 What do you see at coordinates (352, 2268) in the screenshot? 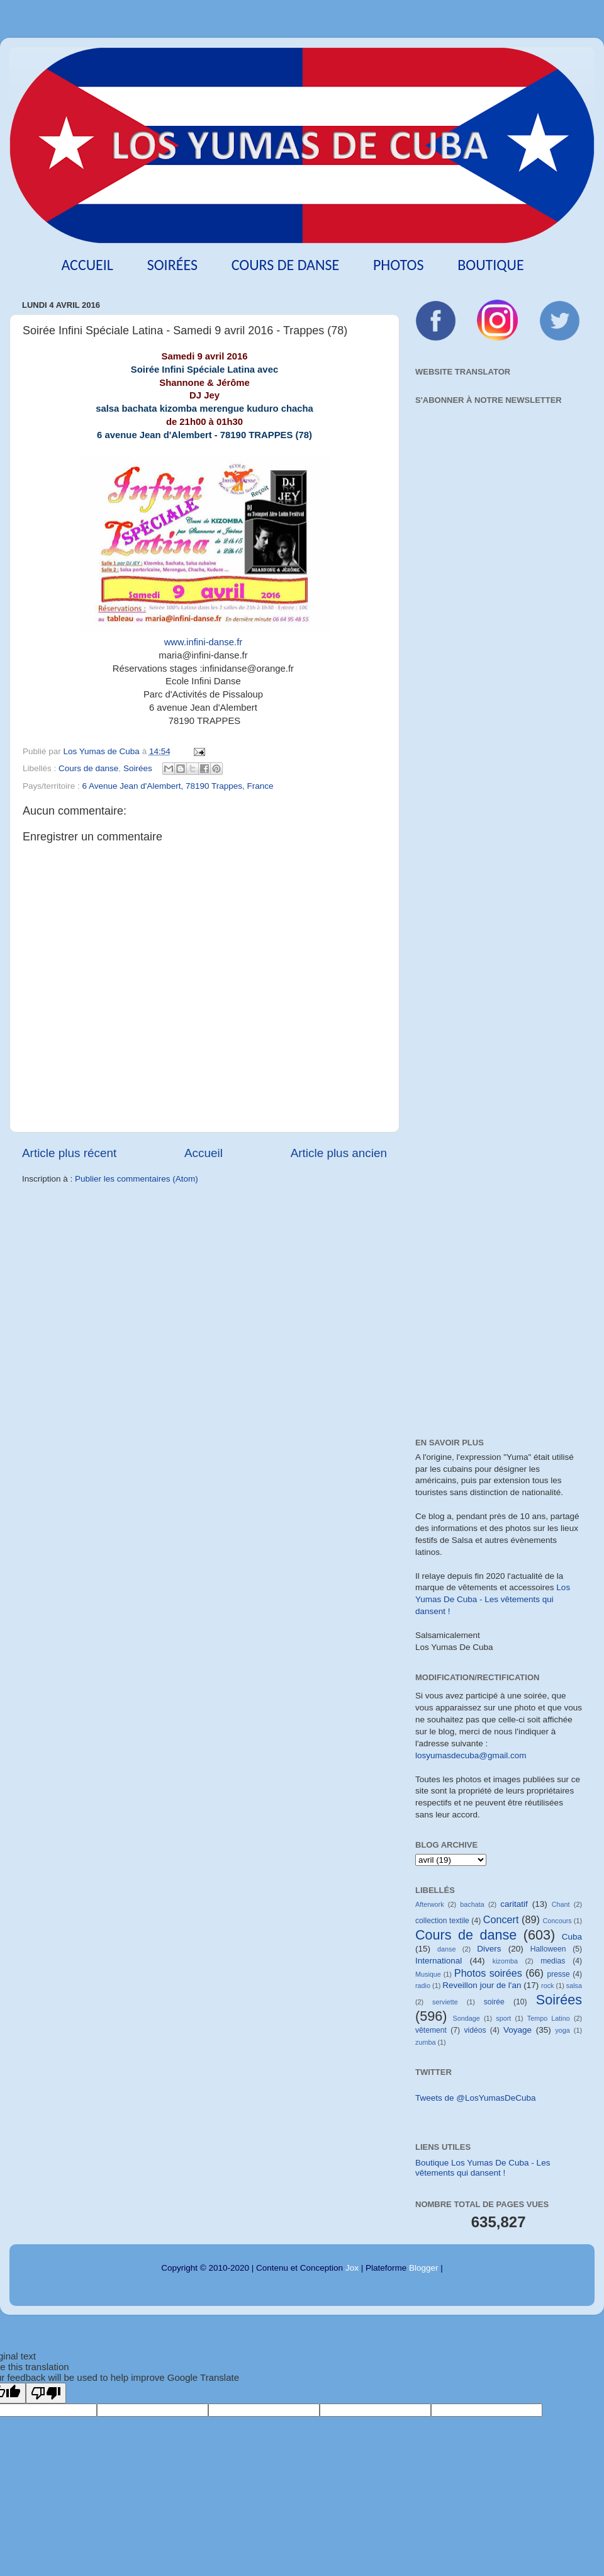
I see `Jox` at bounding box center [352, 2268].